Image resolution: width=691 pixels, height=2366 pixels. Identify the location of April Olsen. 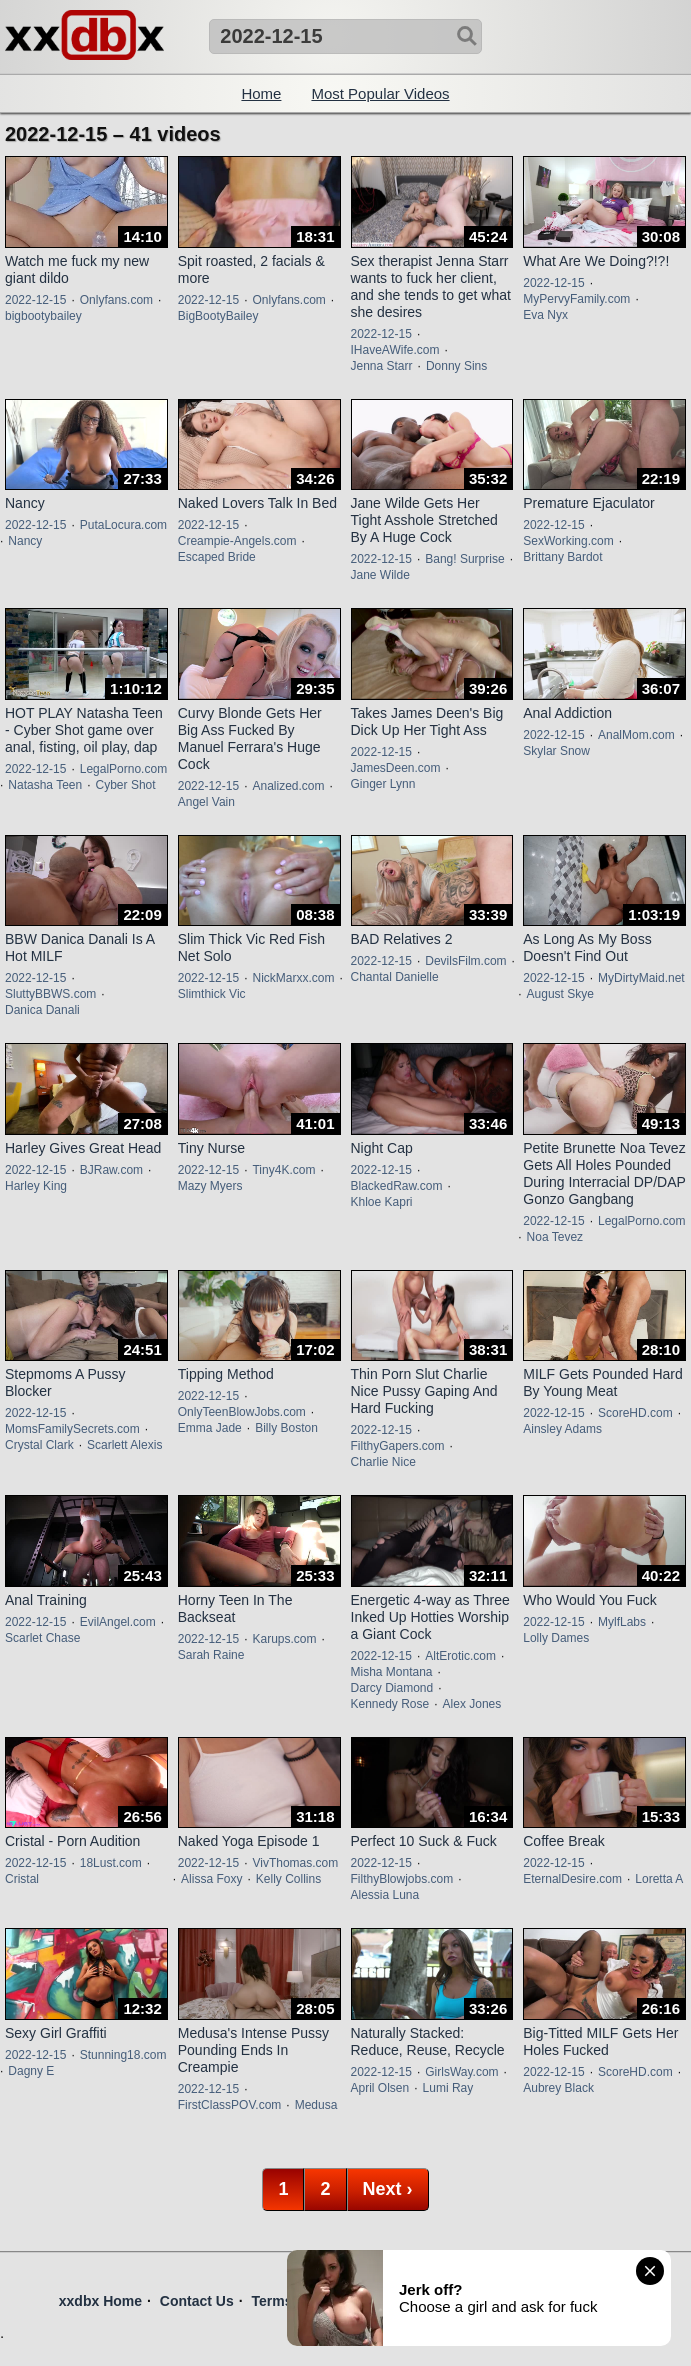
(380, 2088).